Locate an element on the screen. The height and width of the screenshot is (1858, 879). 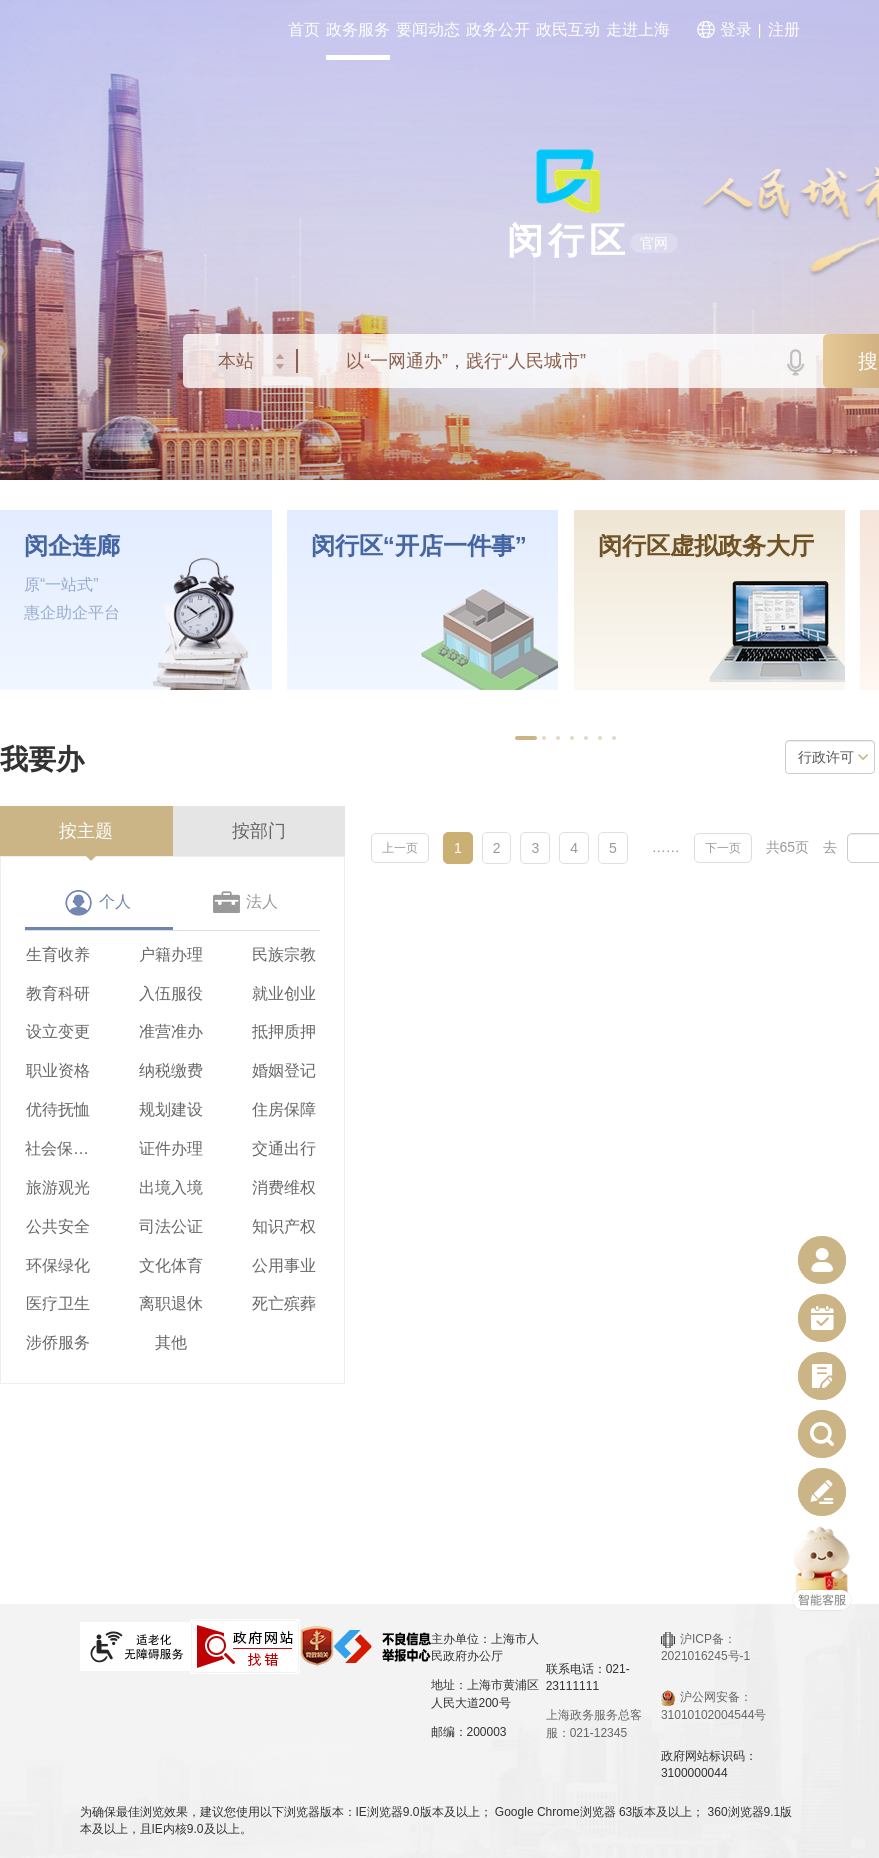
原“一站式” is located at coordinates (61, 584).